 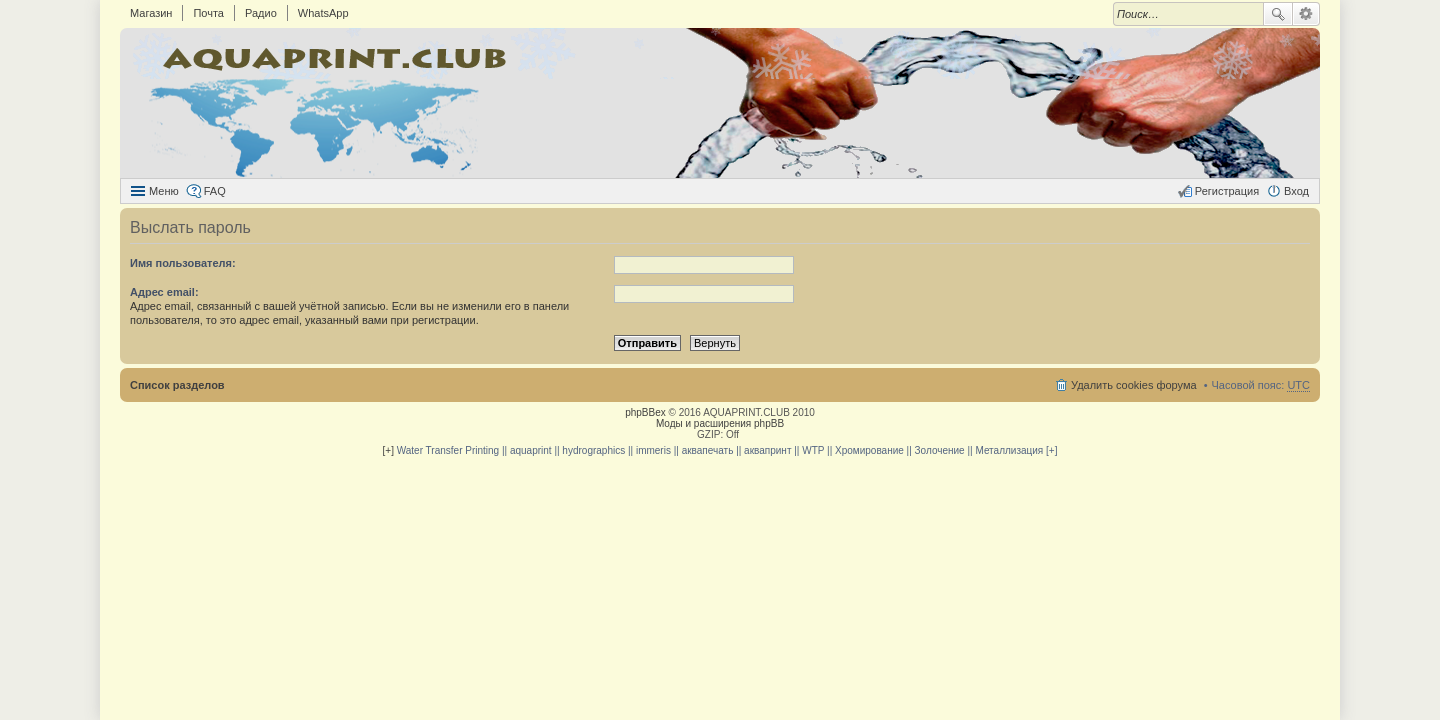 I want to click on Расширенный поиск, so click(x=1306, y=14).